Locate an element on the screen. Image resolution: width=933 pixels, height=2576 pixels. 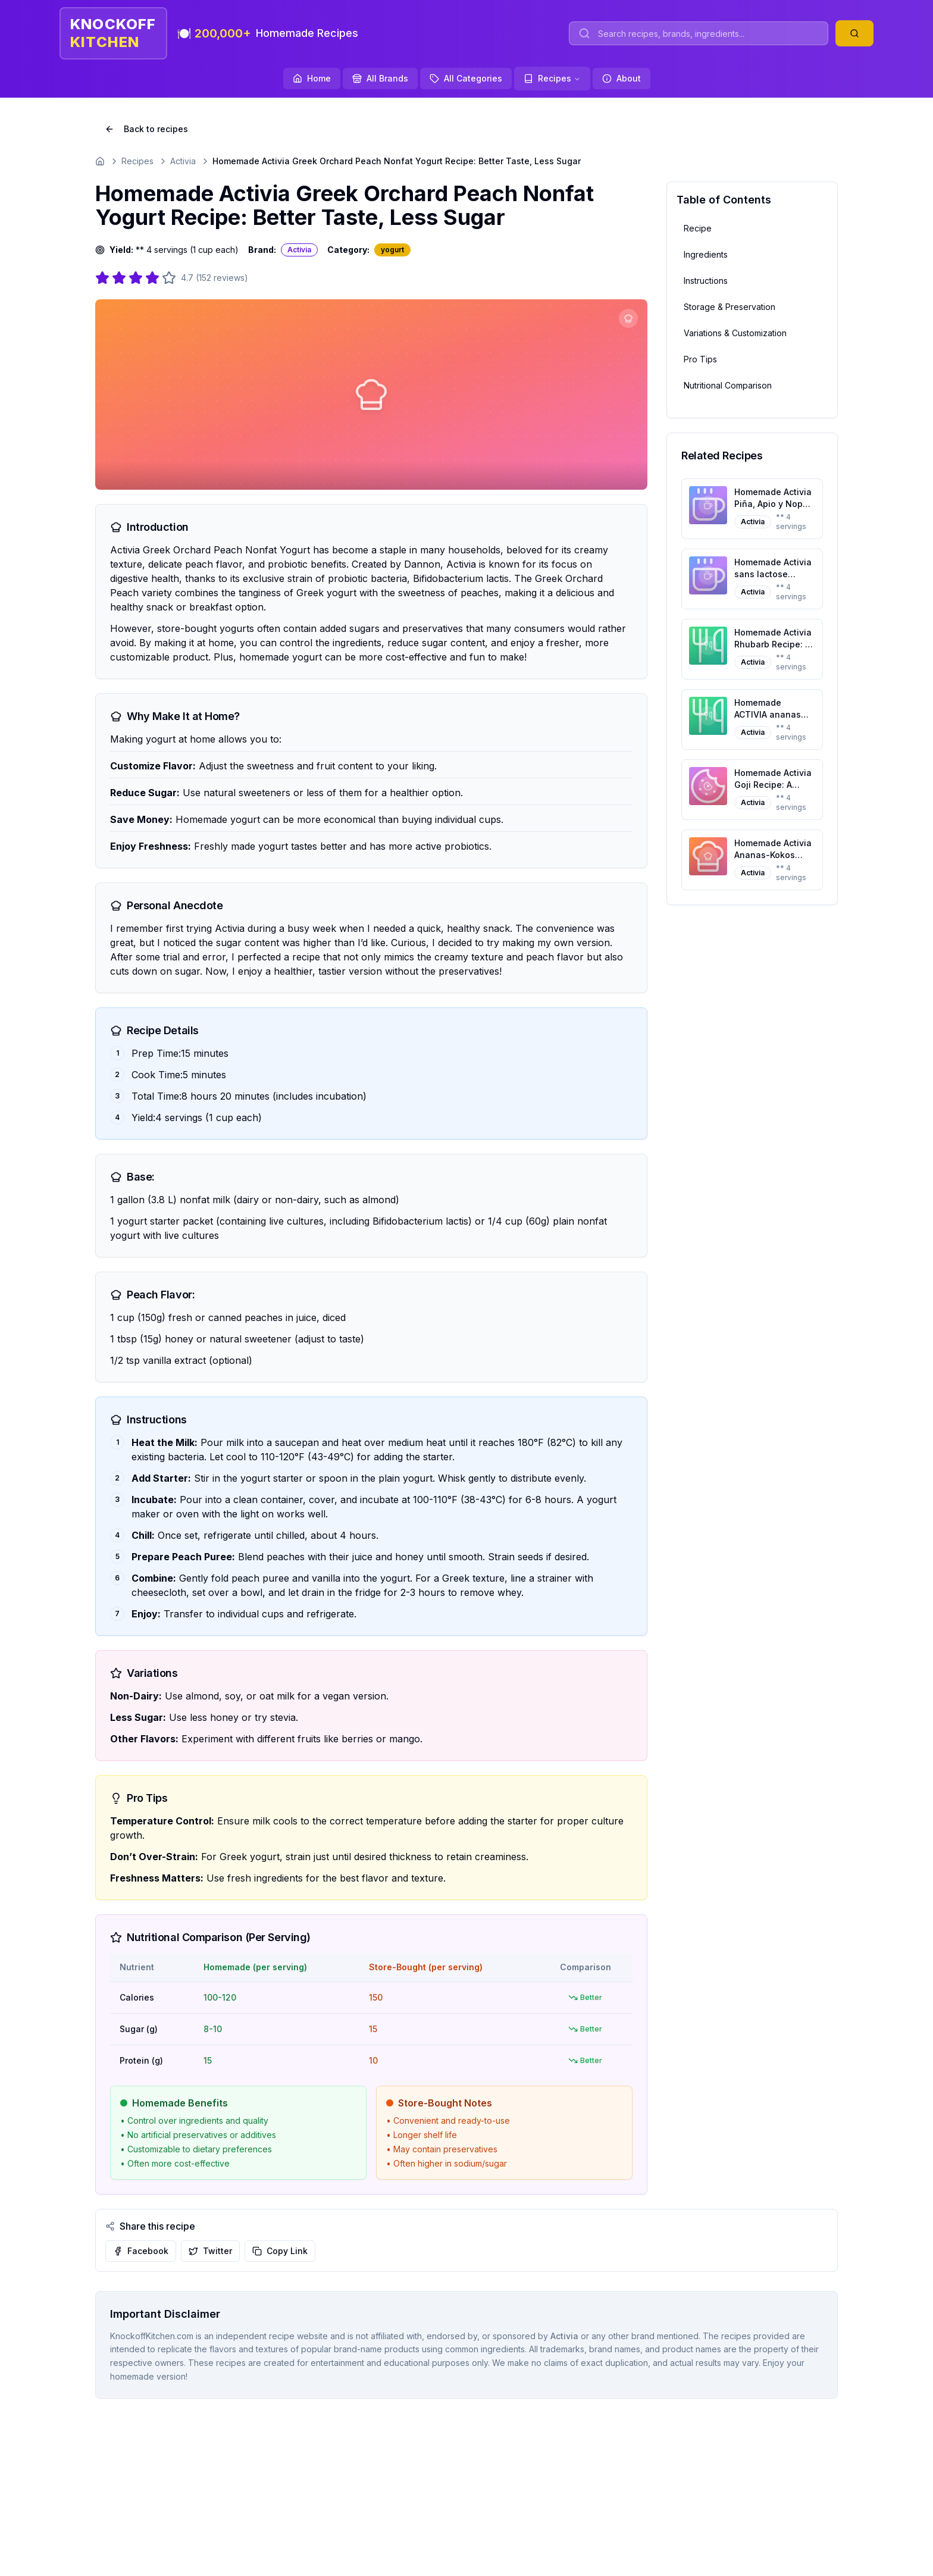
Recipes is located at coordinates (552, 78).